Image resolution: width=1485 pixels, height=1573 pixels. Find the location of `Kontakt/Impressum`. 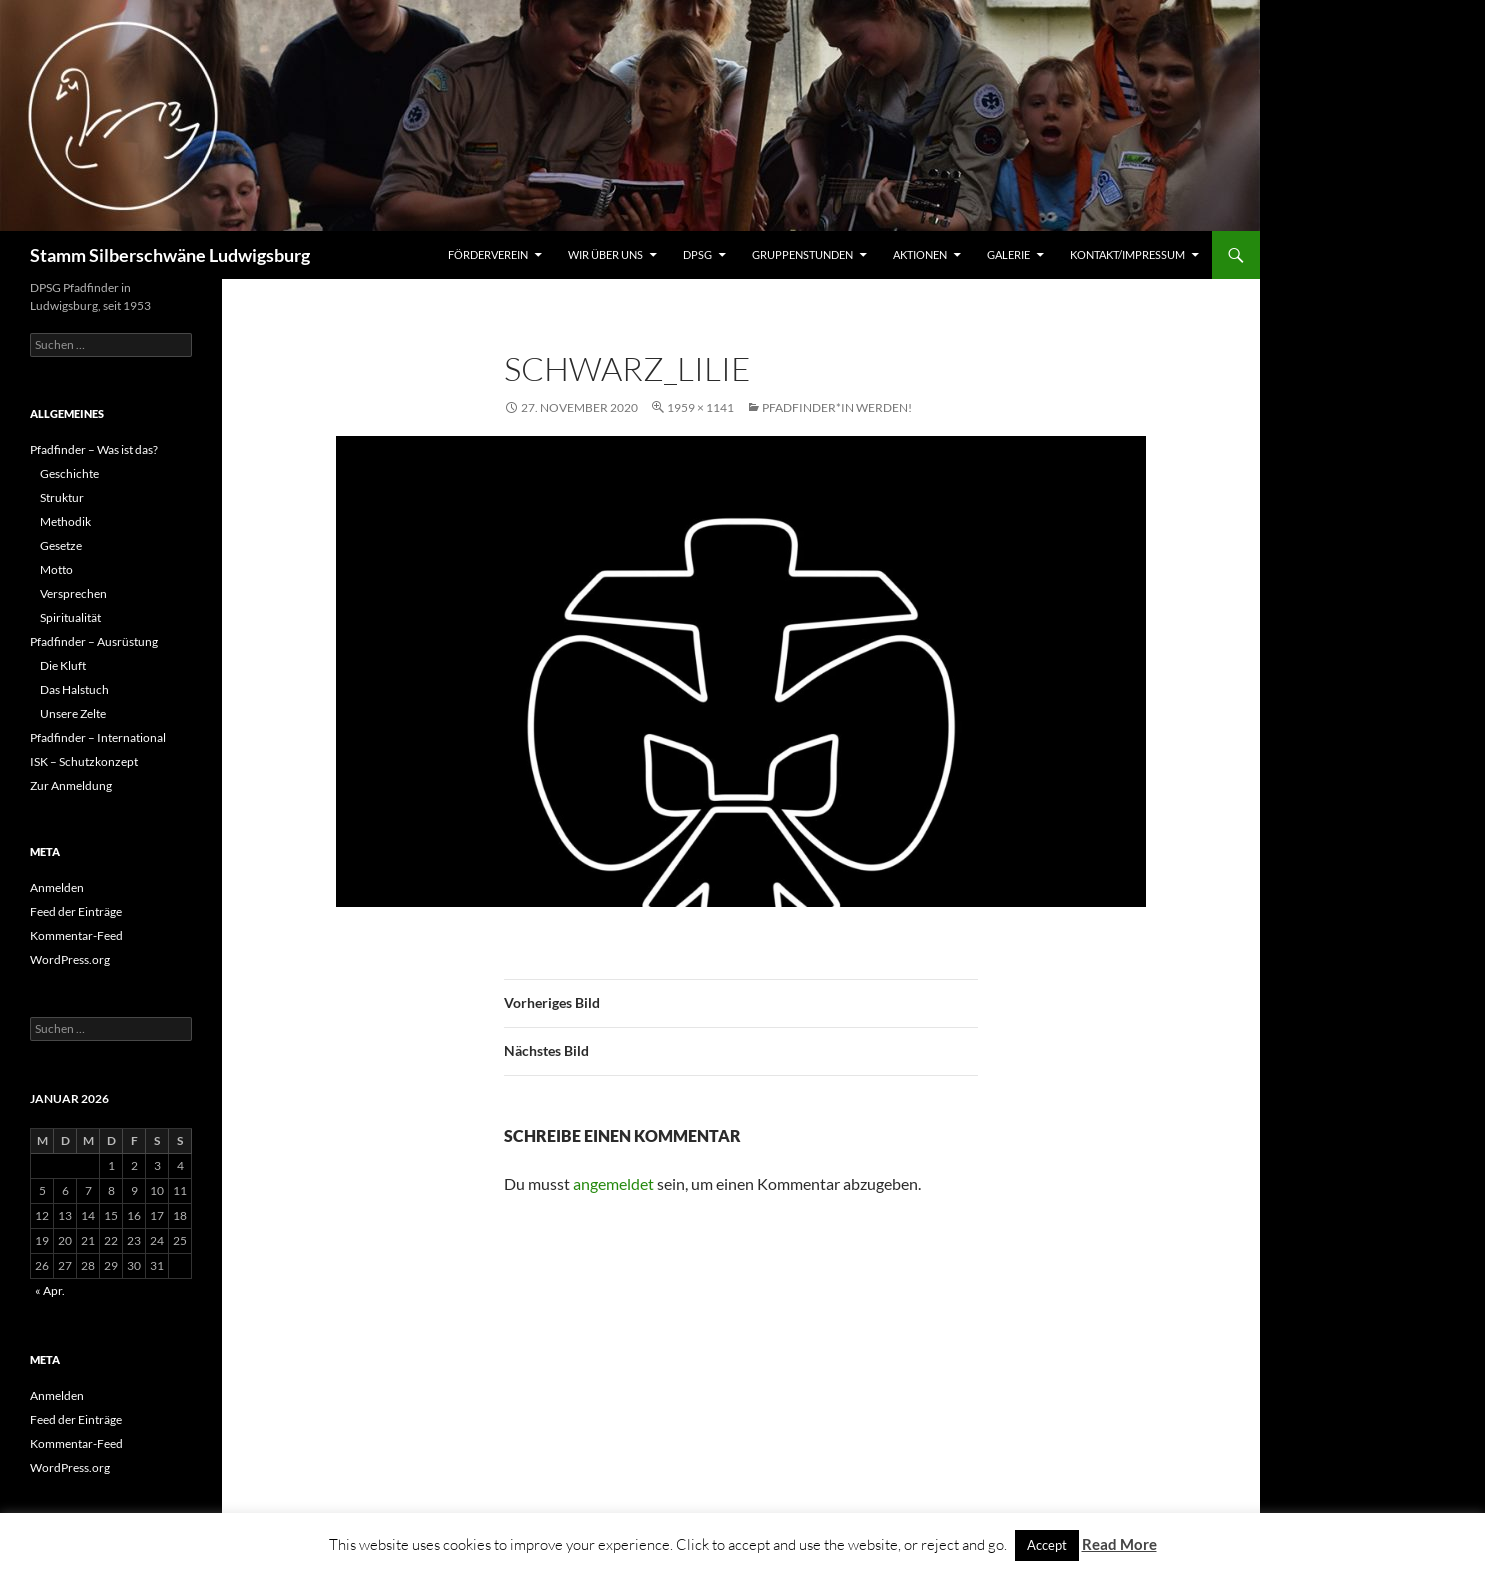

Kontakt/Impressum is located at coordinates (1127, 254).